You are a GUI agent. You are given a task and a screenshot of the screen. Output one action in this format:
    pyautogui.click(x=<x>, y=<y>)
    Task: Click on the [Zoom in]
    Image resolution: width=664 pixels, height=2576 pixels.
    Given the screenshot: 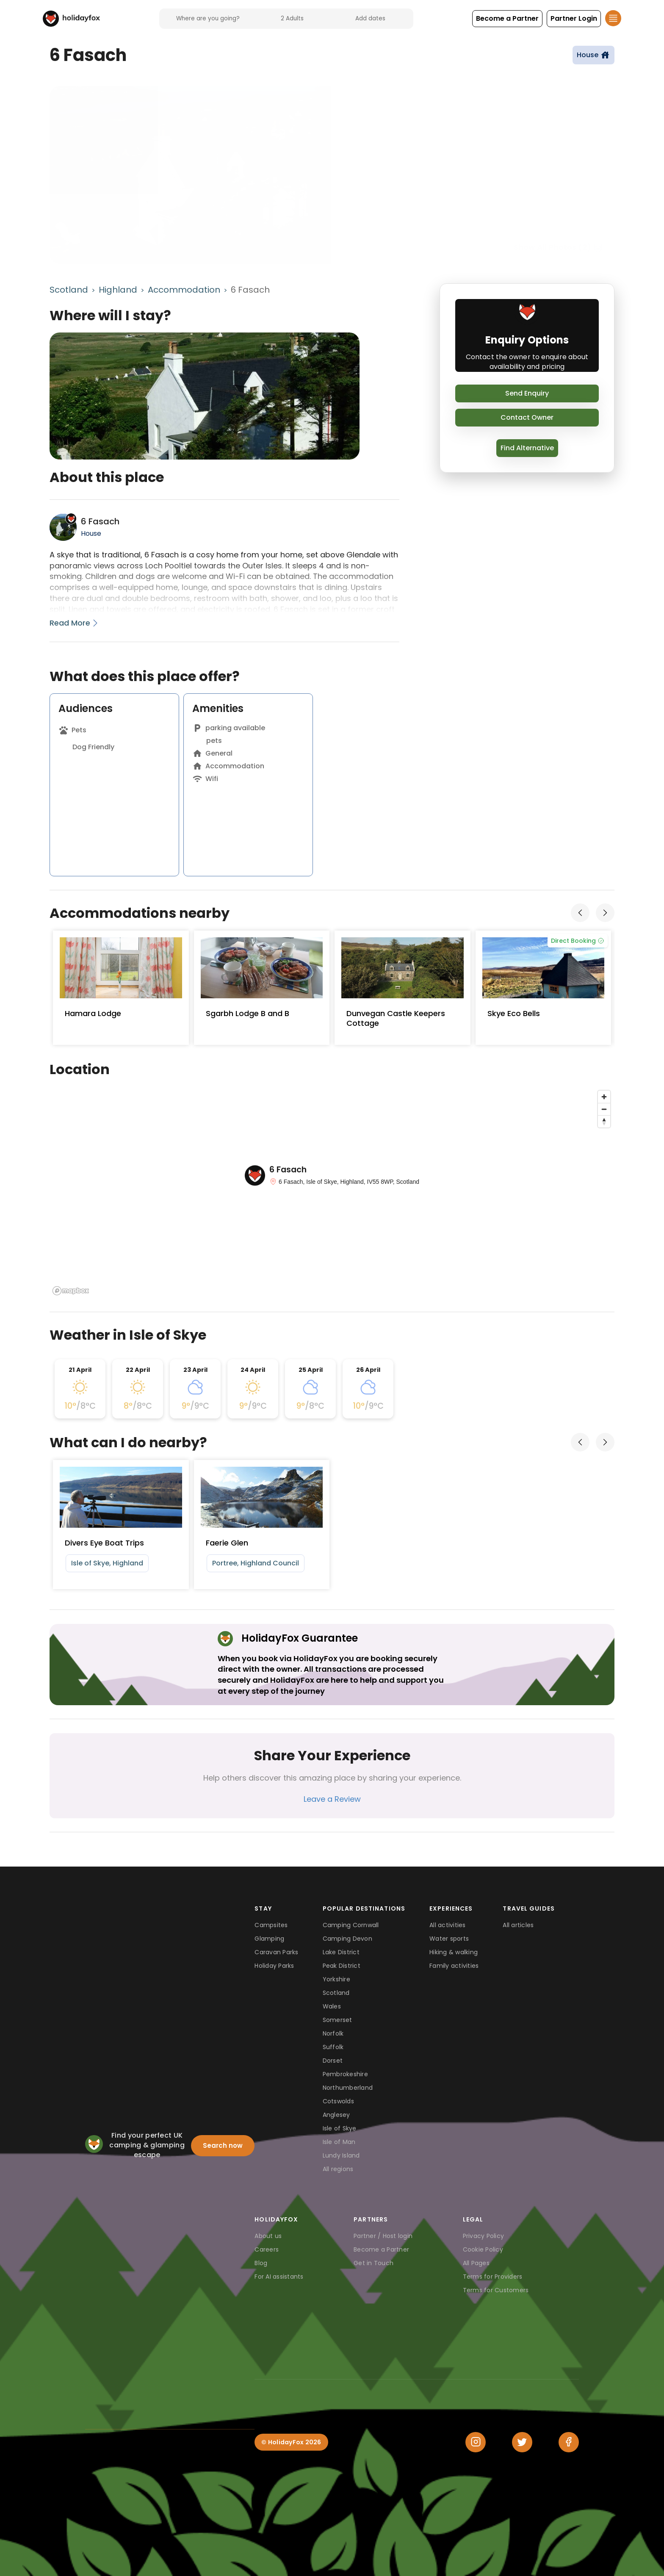 What is the action you would take?
    pyautogui.click(x=604, y=1097)
    